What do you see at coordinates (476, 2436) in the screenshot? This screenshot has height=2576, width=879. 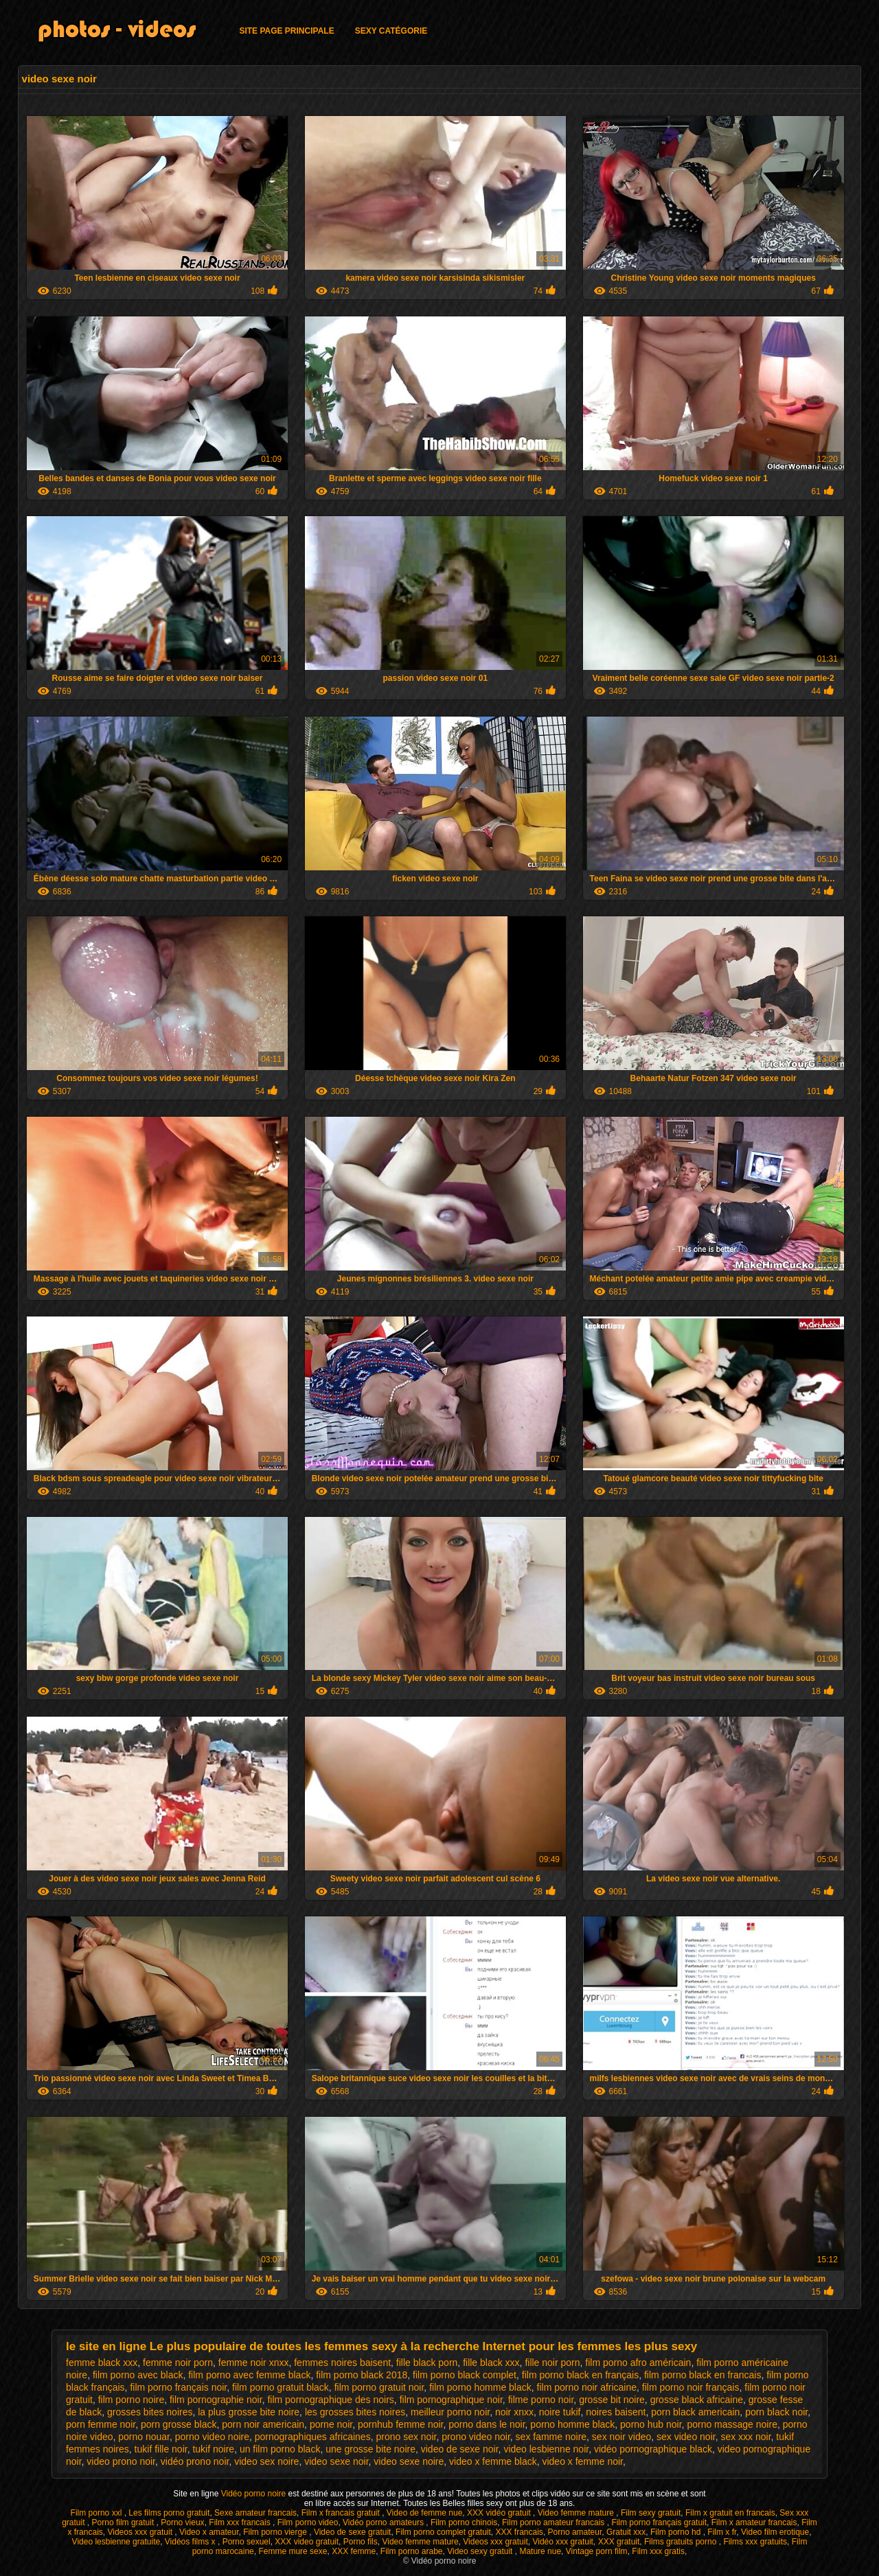 I see `prono video noir` at bounding box center [476, 2436].